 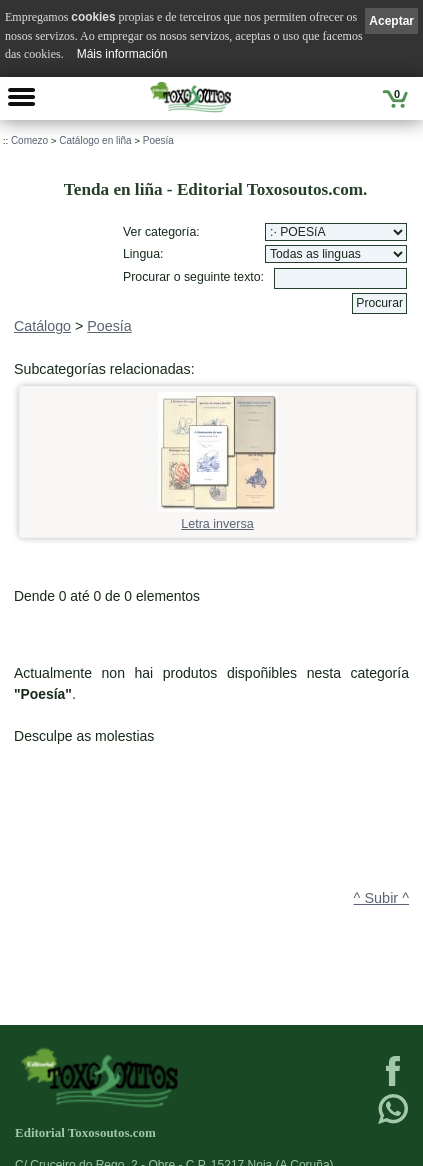 I want to click on Letra inversa, so click(x=218, y=517).